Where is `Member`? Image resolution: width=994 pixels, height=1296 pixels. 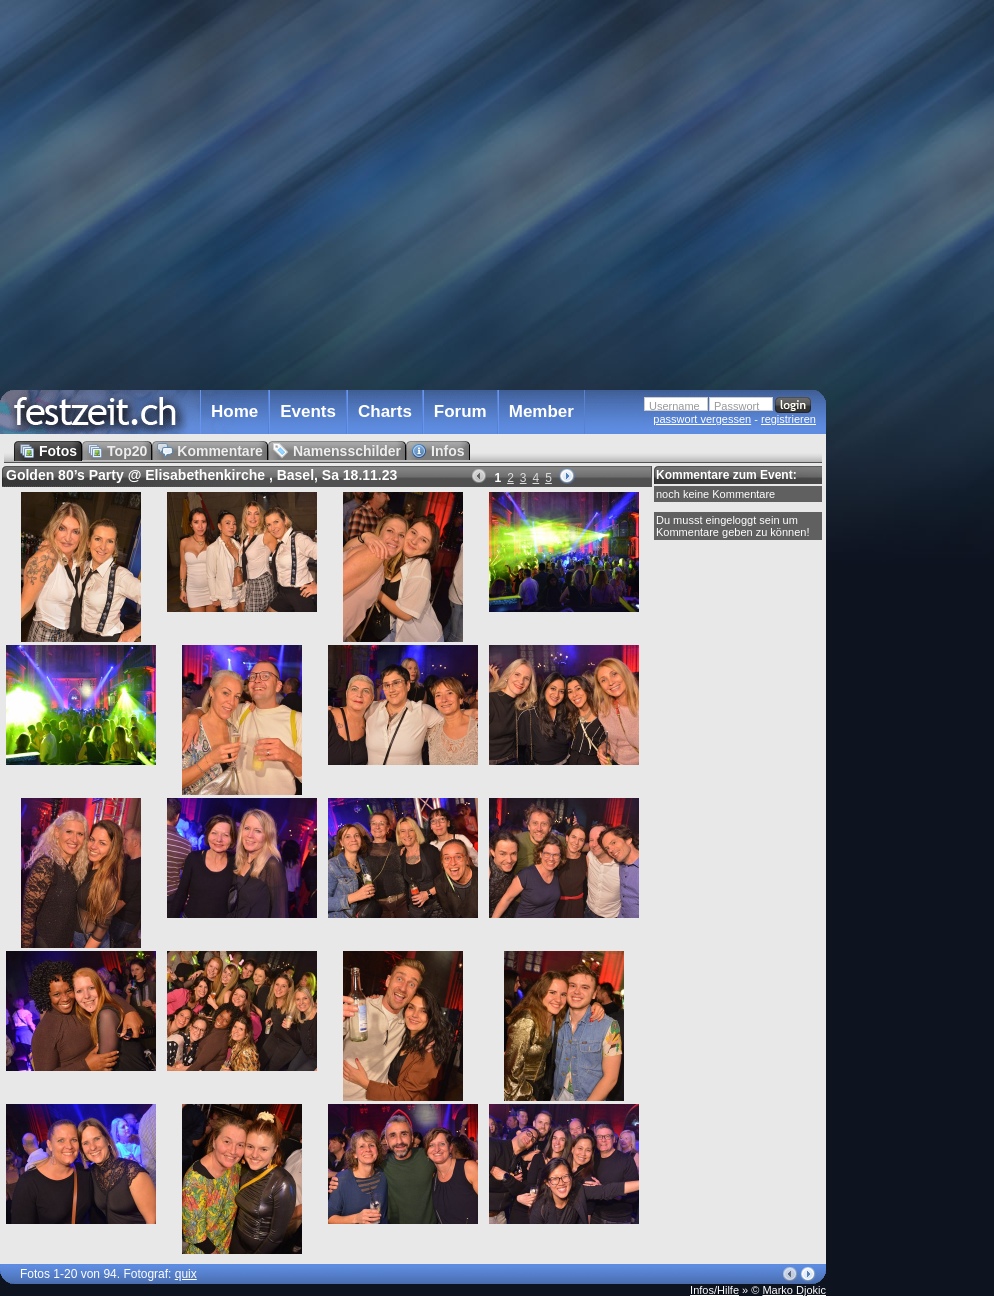 Member is located at coordinates (541, 411).